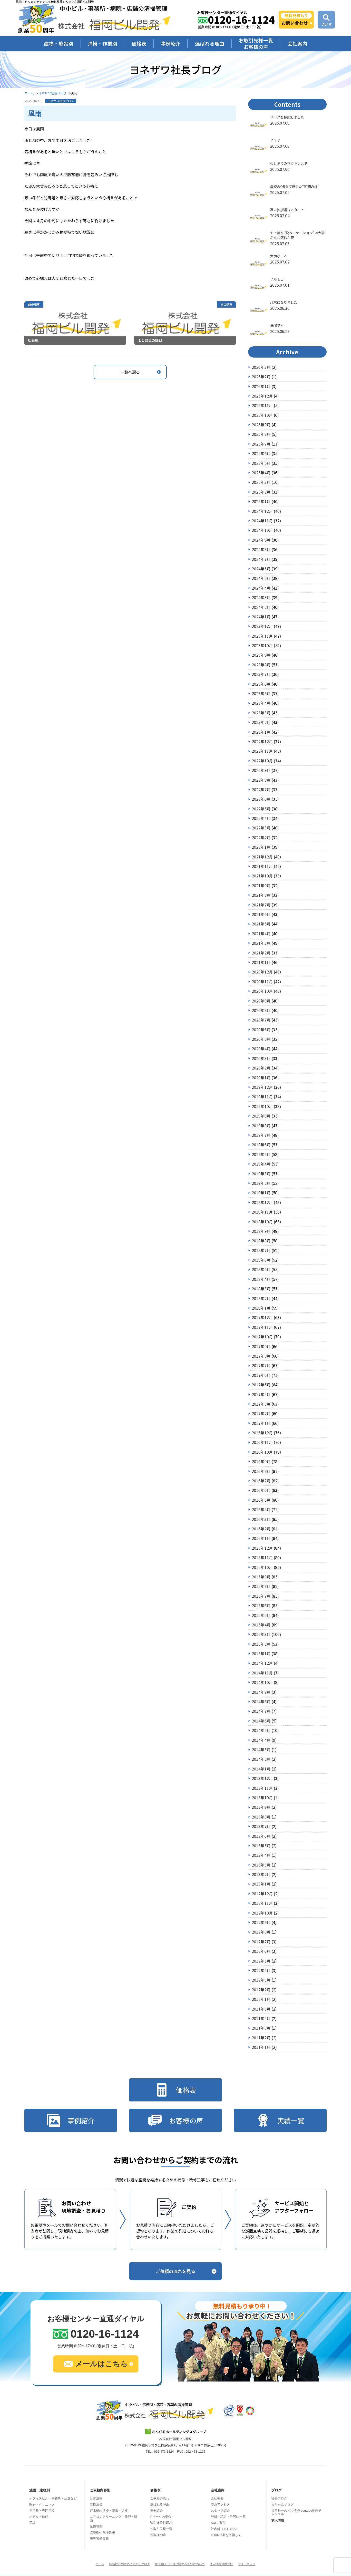  What do you see at coordinates (282, 2492) in the screenshot?
I see `福ちゃんブログ` at bounding box center [282, 2492].